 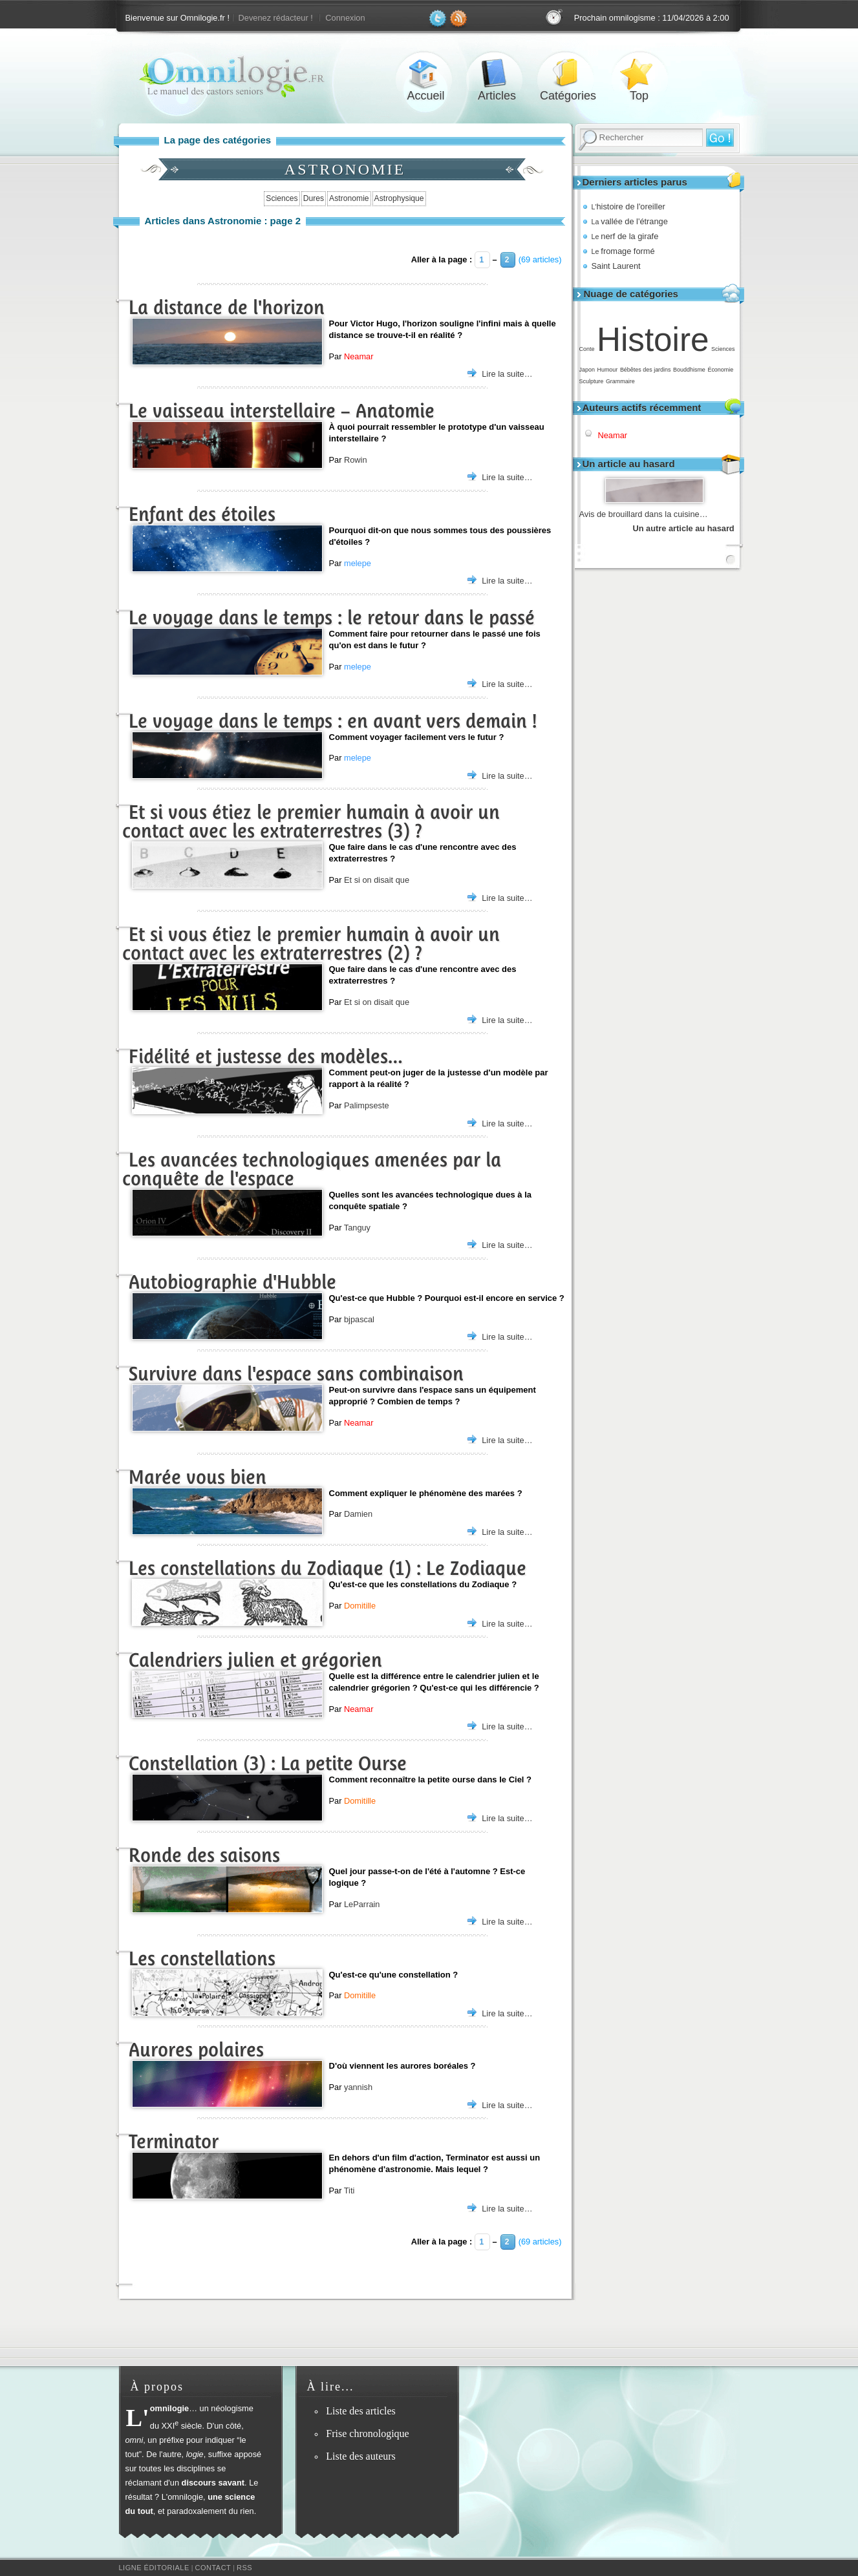 I want to click on RSS, so click(x=244, y=2567).